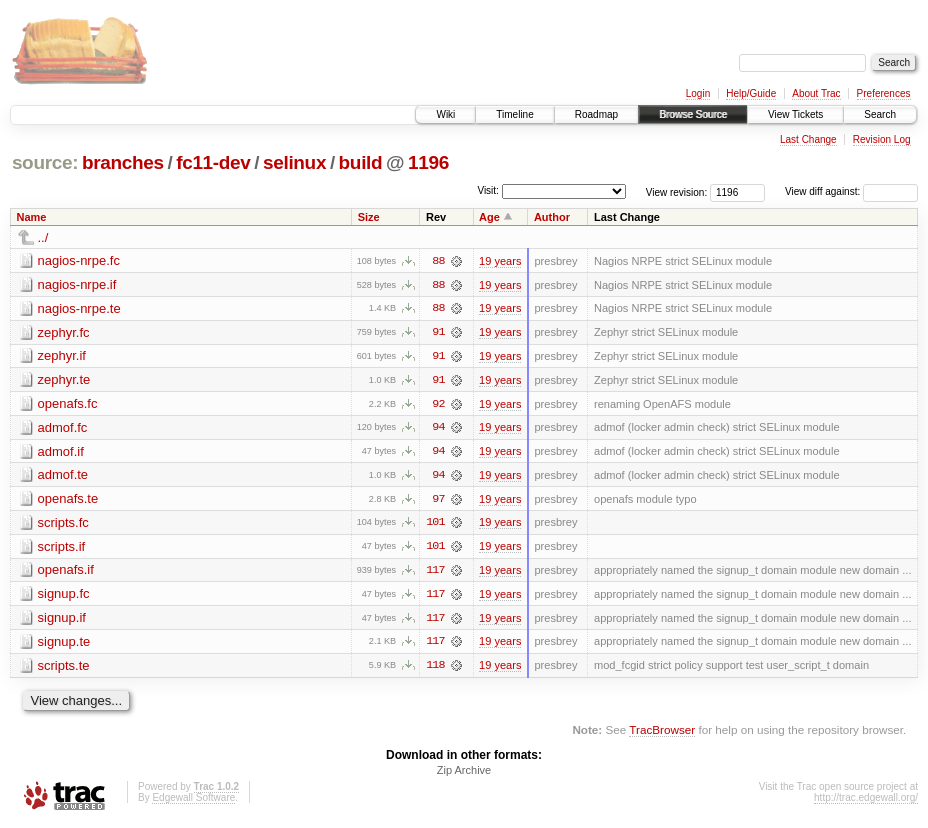 This screenshot has height=828, width=928. Describe the element at coordinates (64, 668) in the screenshot. I see `scripts.te` at that location.